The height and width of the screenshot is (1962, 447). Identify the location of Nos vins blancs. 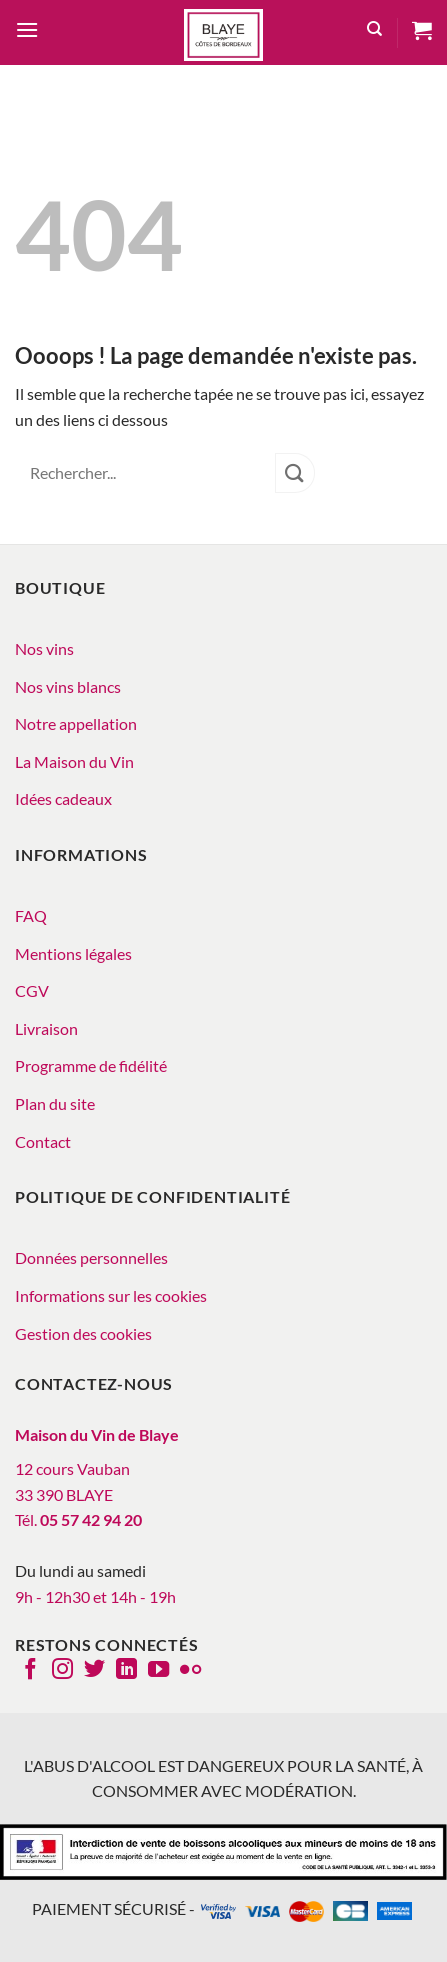
(68, 686).